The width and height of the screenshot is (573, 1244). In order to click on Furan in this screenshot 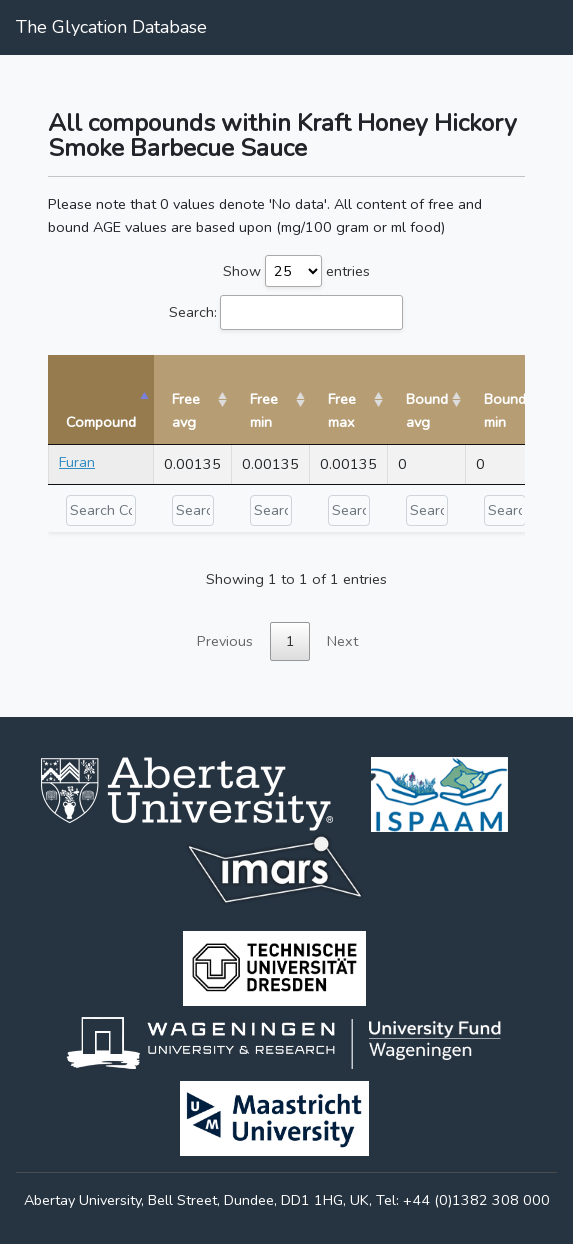, I will do `click(77, 462)`.